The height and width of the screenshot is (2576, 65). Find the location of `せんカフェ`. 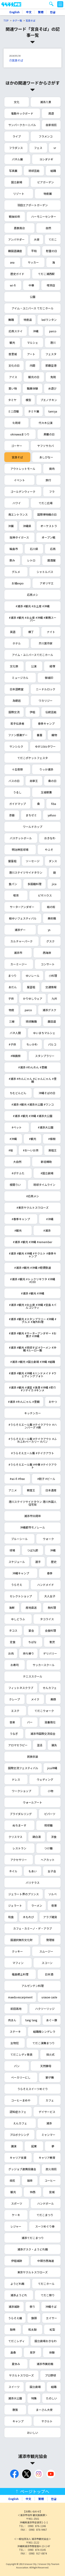

せんカフェ is located at coordinates (50, 1688).